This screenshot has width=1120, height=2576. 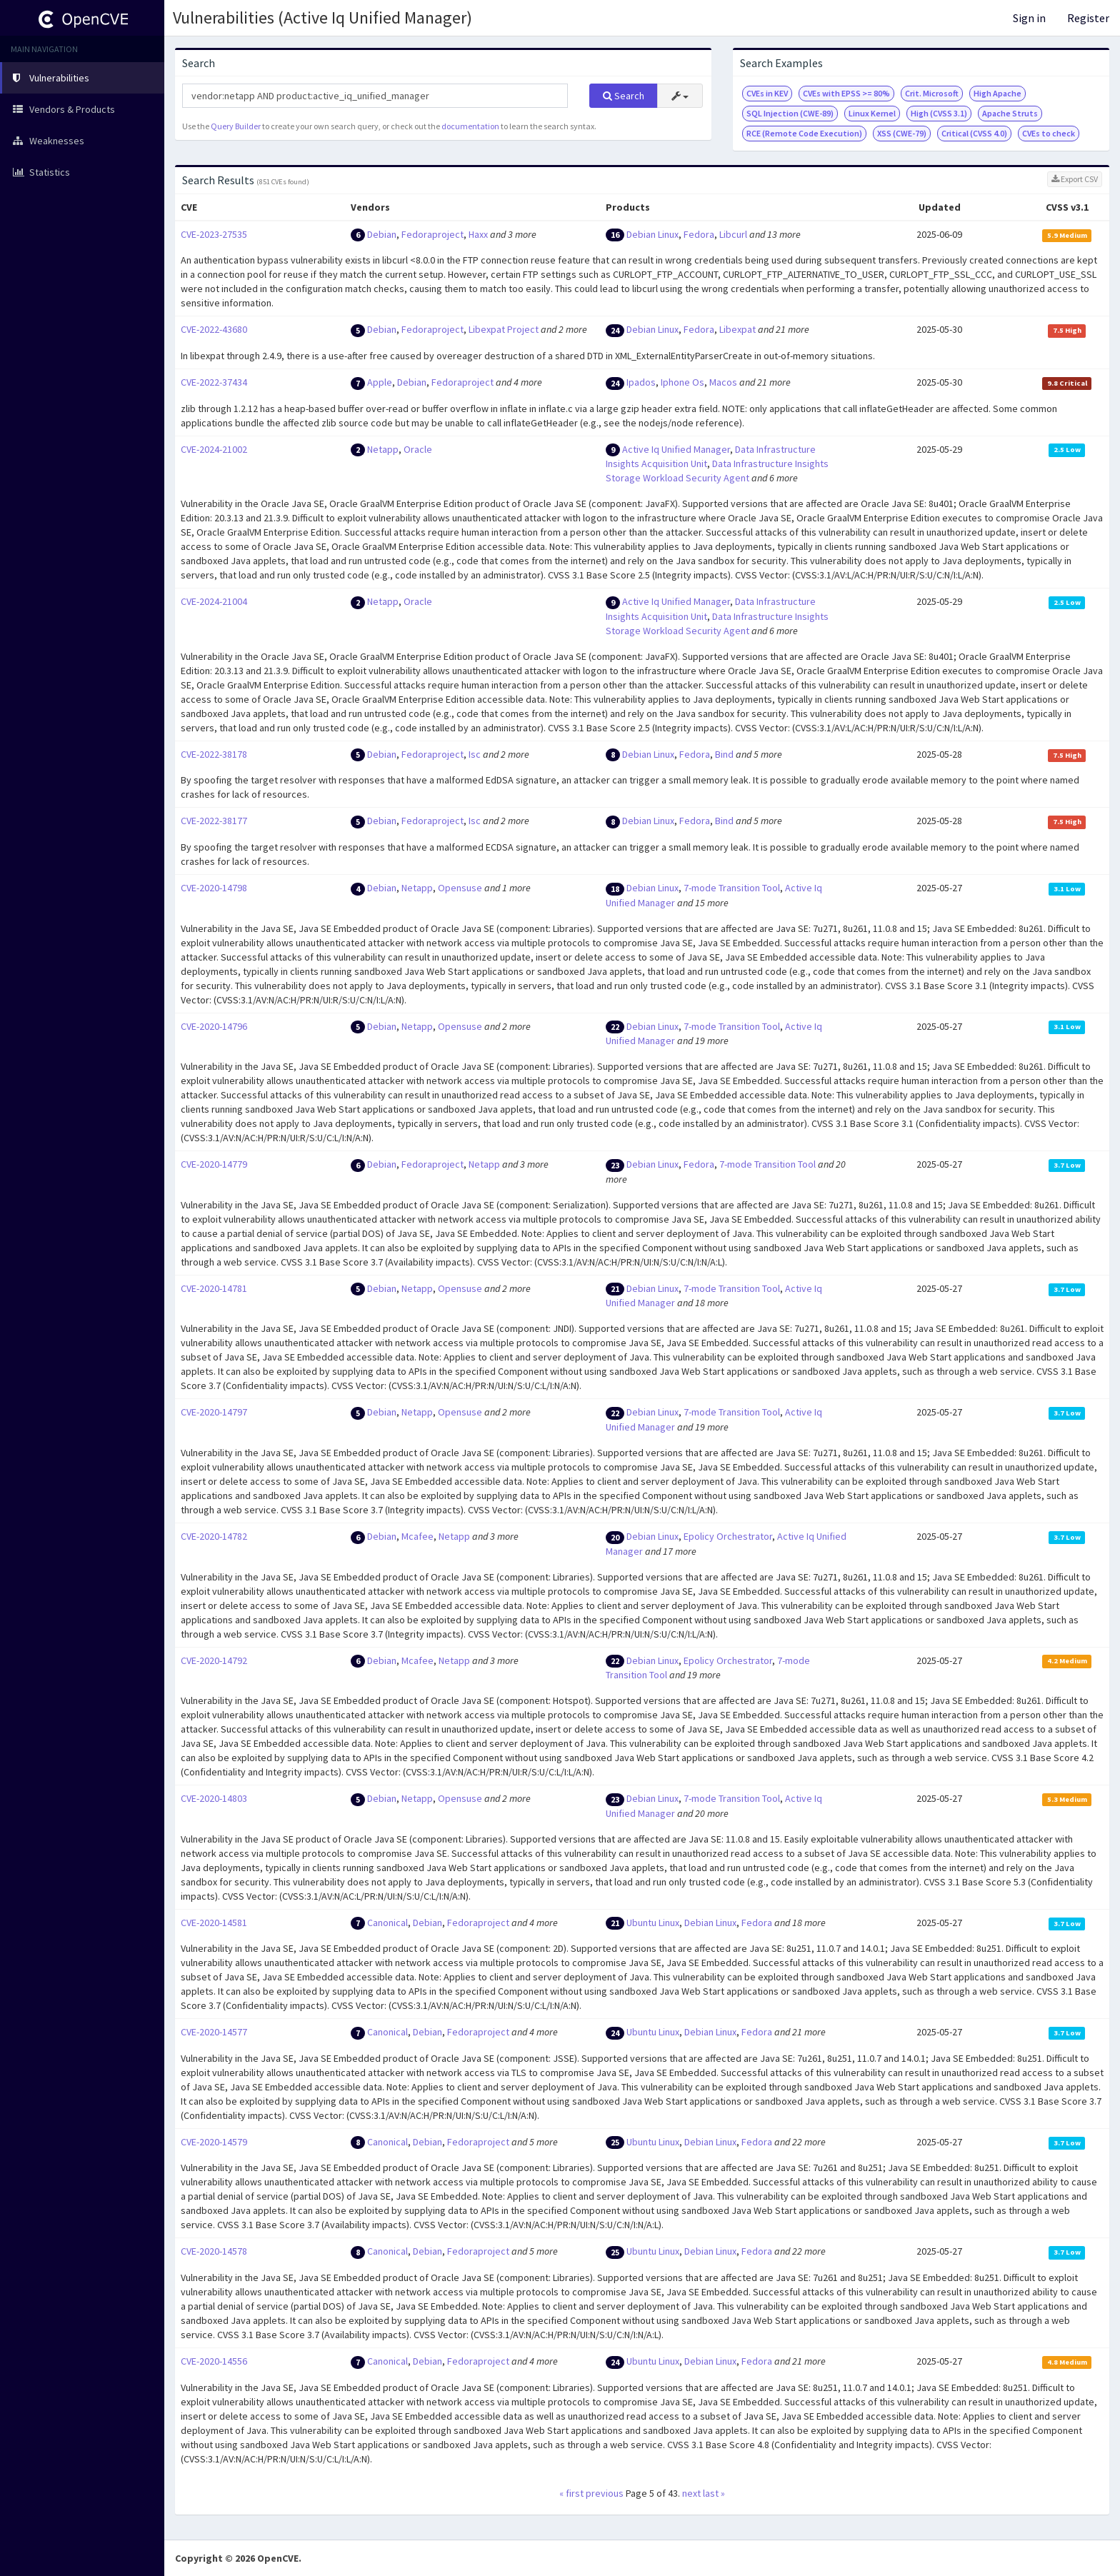 I want to click on CVE-2020-14556, so click(x=214, y=2361).